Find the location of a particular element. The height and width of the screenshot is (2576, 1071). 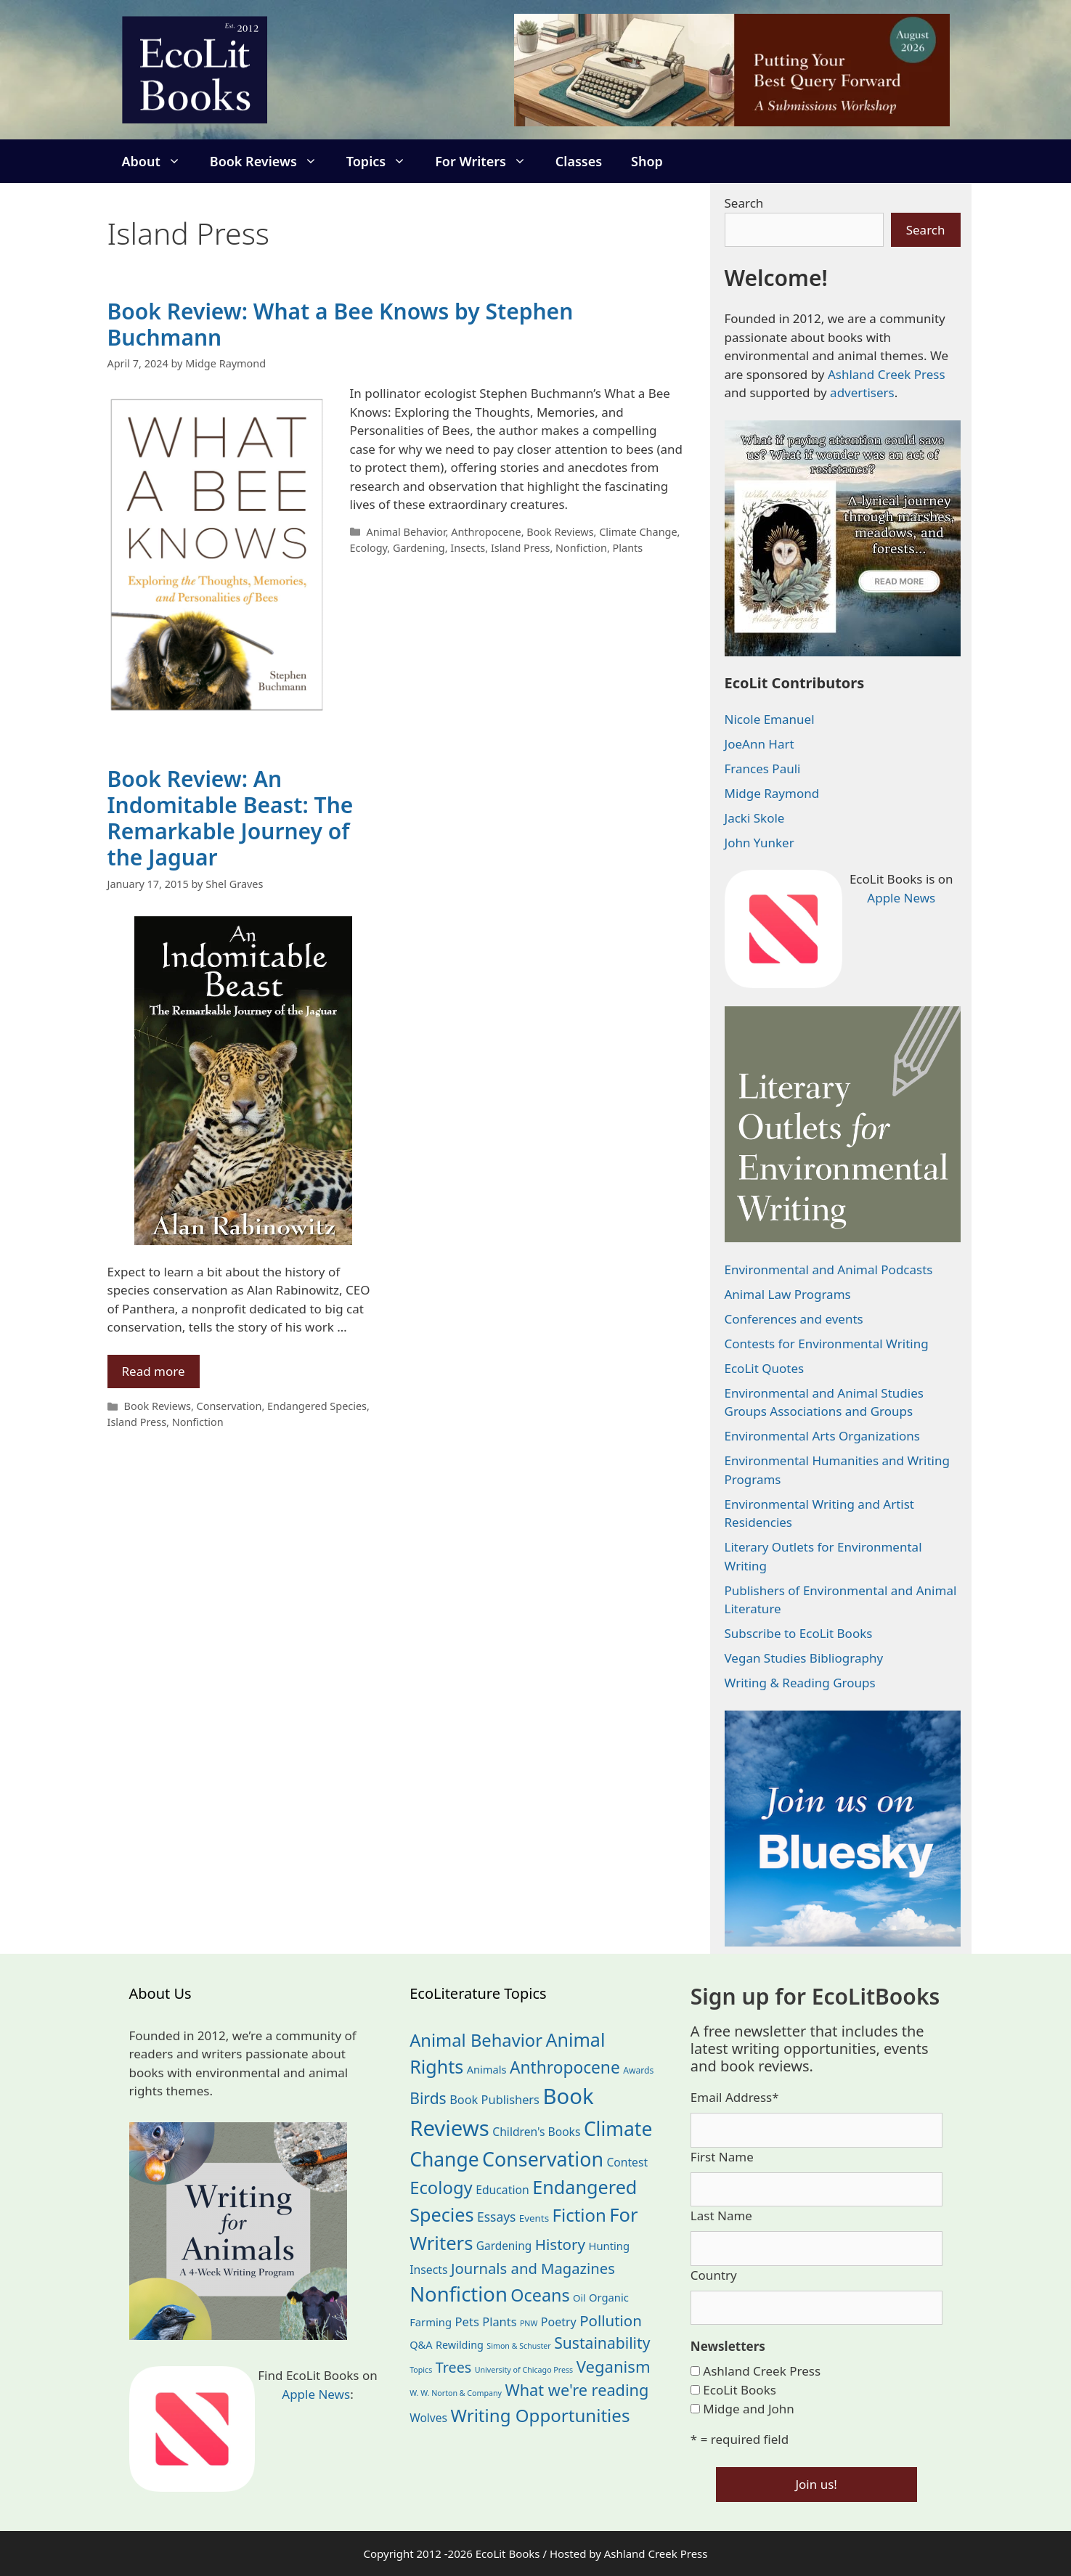

Contest [Contest (29 items)] is located at coordinates (627, 2162).